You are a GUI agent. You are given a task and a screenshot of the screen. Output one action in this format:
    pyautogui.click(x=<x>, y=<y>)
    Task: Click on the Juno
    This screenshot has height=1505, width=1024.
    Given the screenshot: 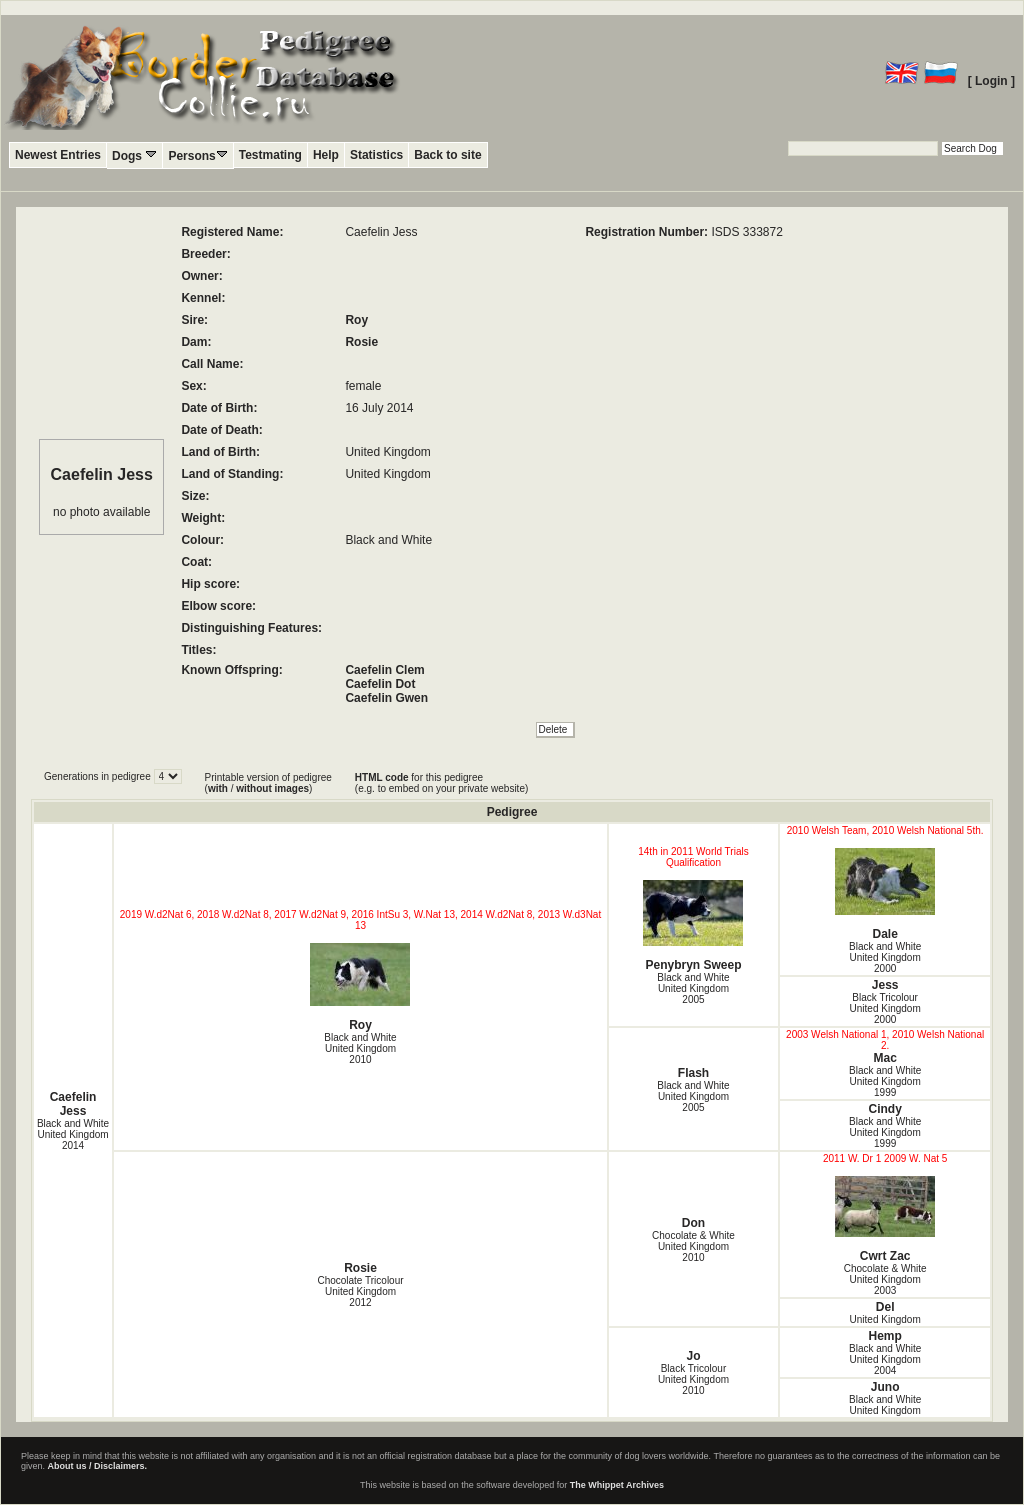 What is the action you would take?
    pyautogui.click(x=885, y=1387)
    